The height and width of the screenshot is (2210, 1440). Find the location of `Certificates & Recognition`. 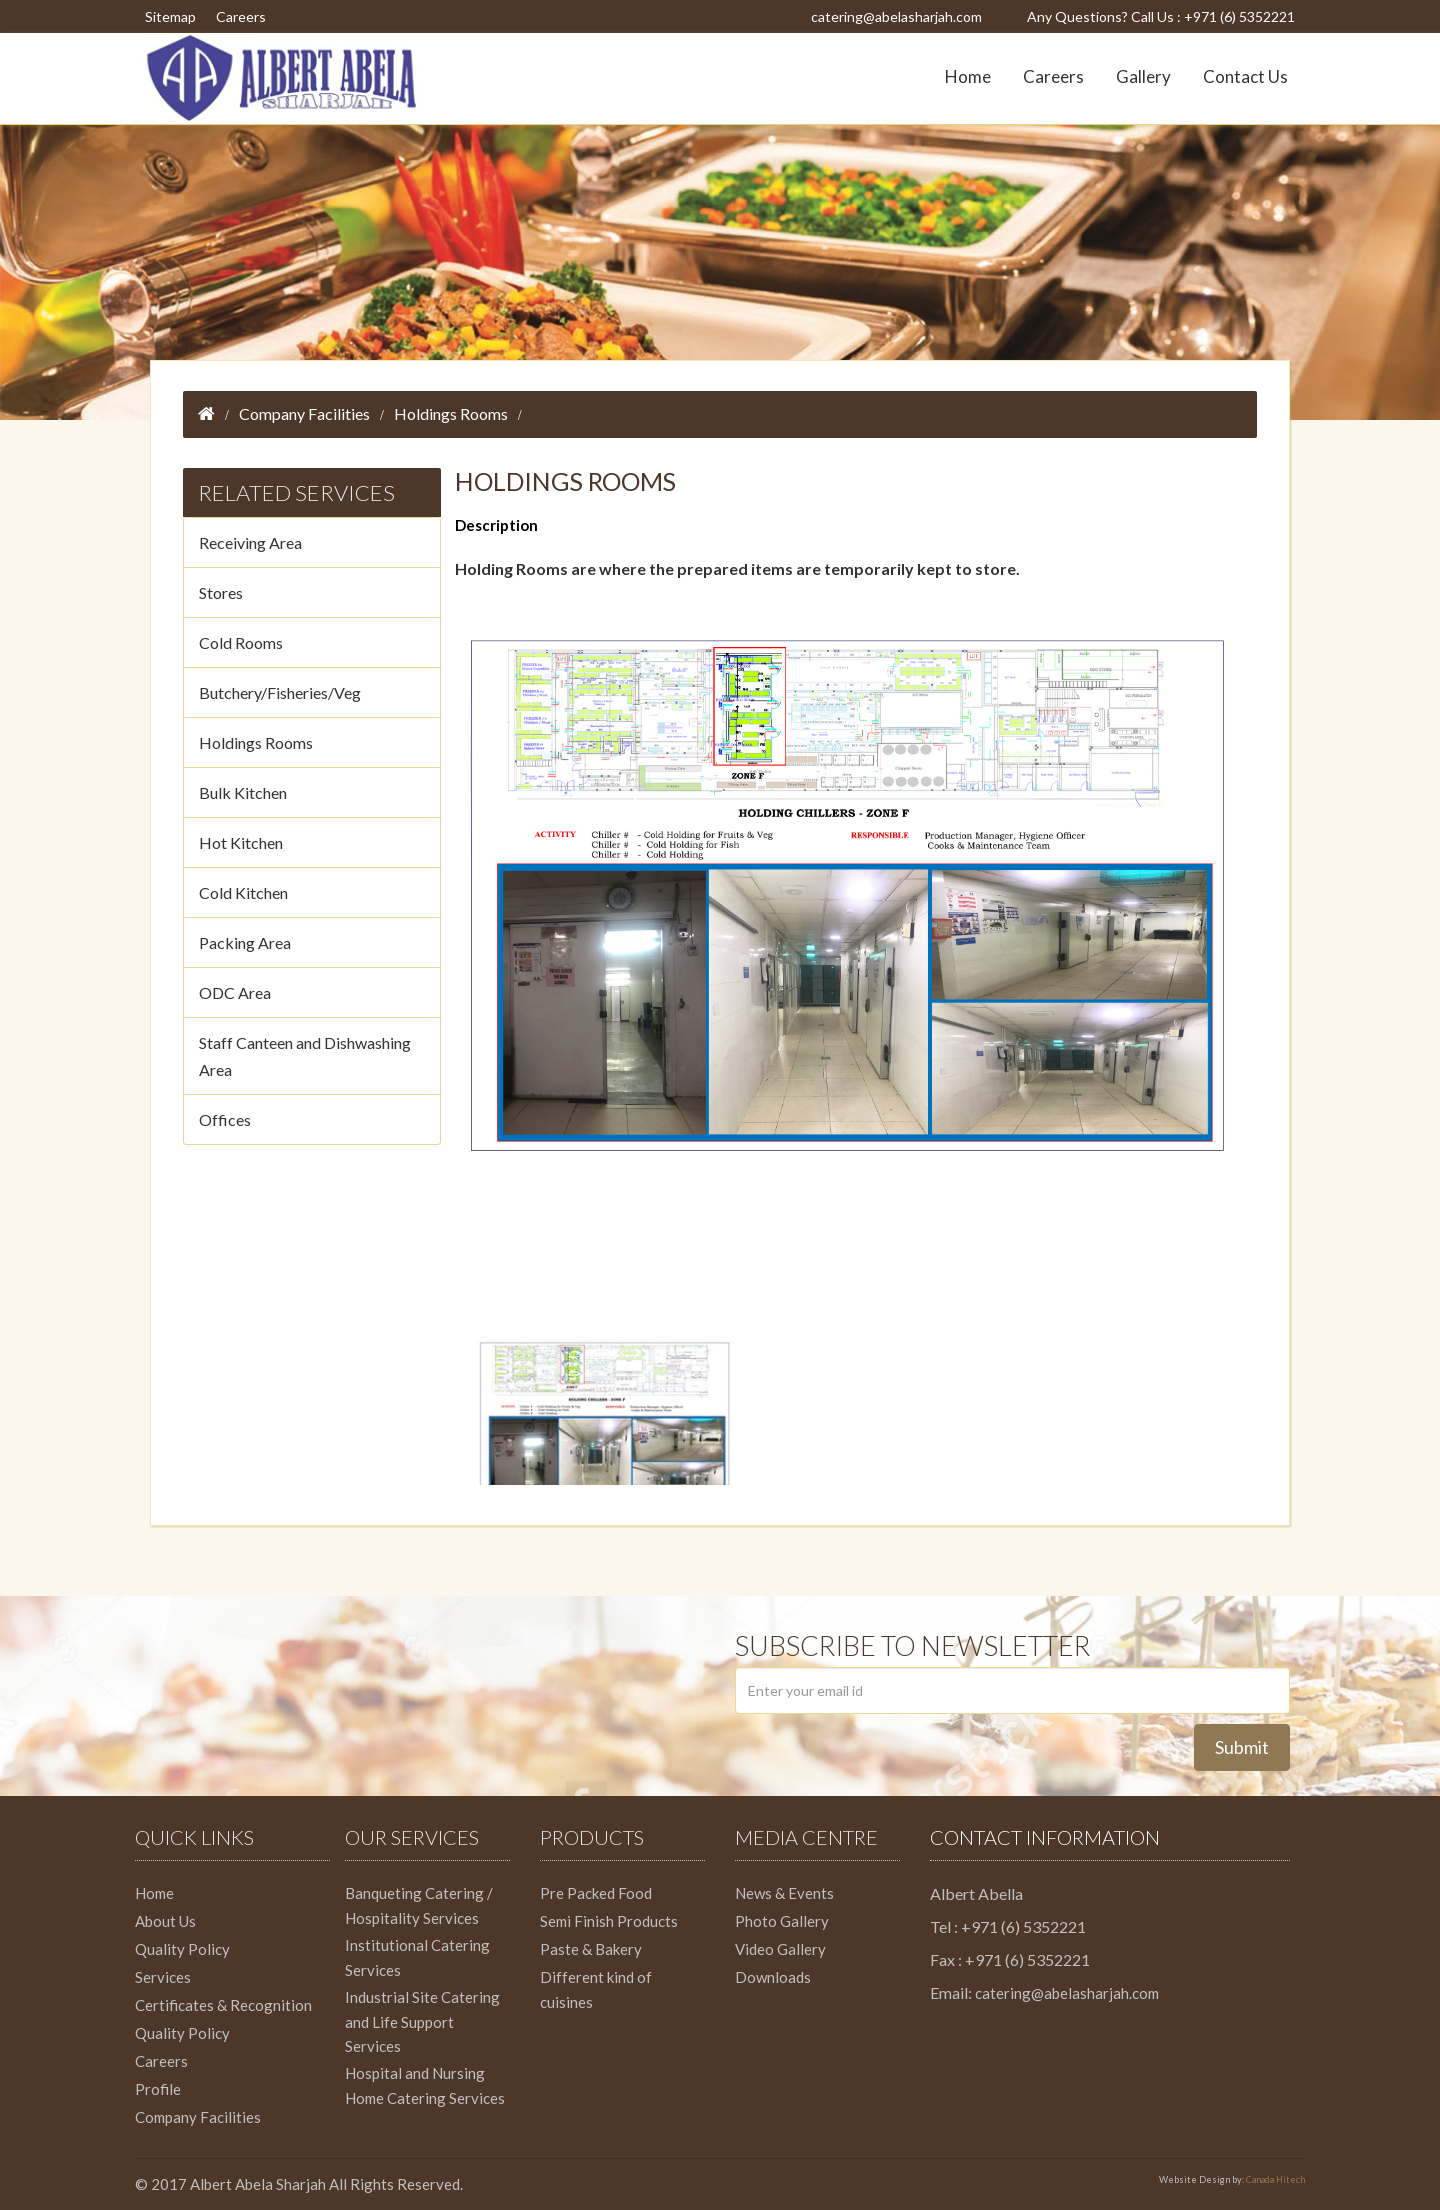

Certificates & Recognition is located at coordinates (223, 2005).